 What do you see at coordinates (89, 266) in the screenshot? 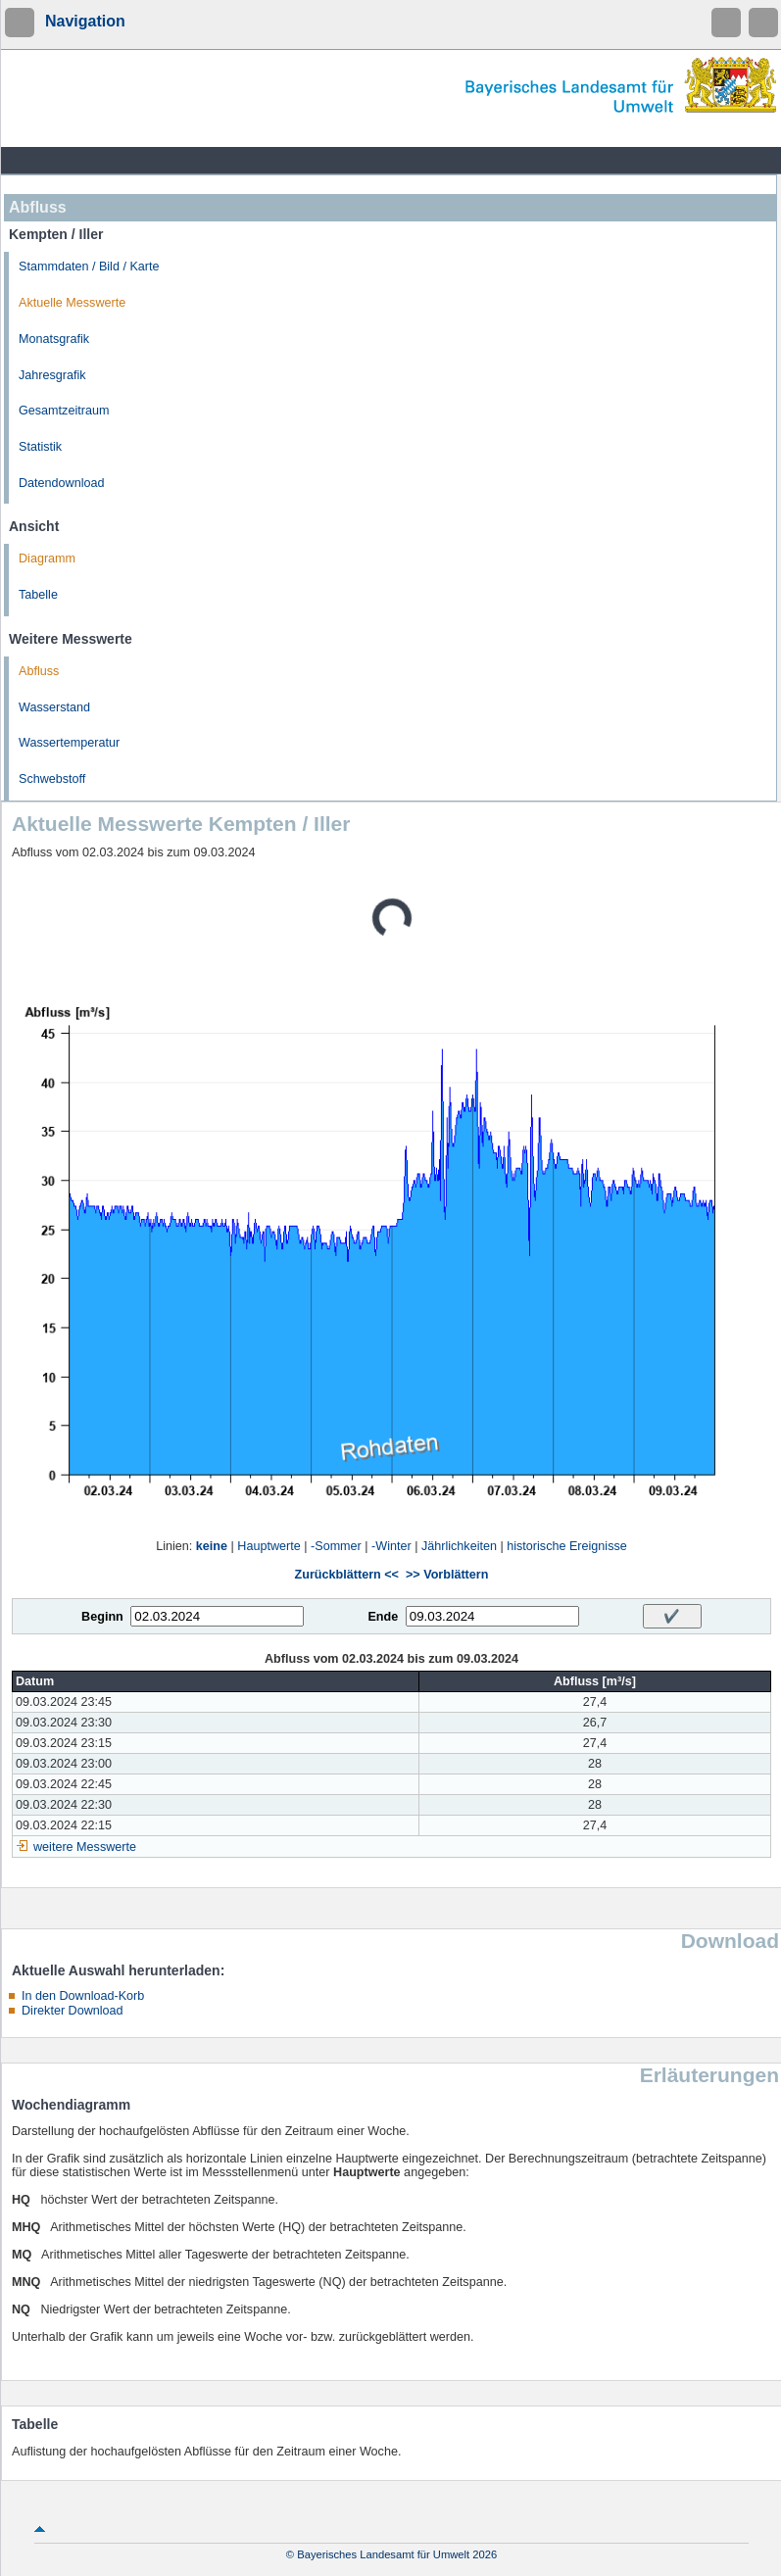
I see `Stammdaten / Bild / Karte` at bounding box center [89, 266].